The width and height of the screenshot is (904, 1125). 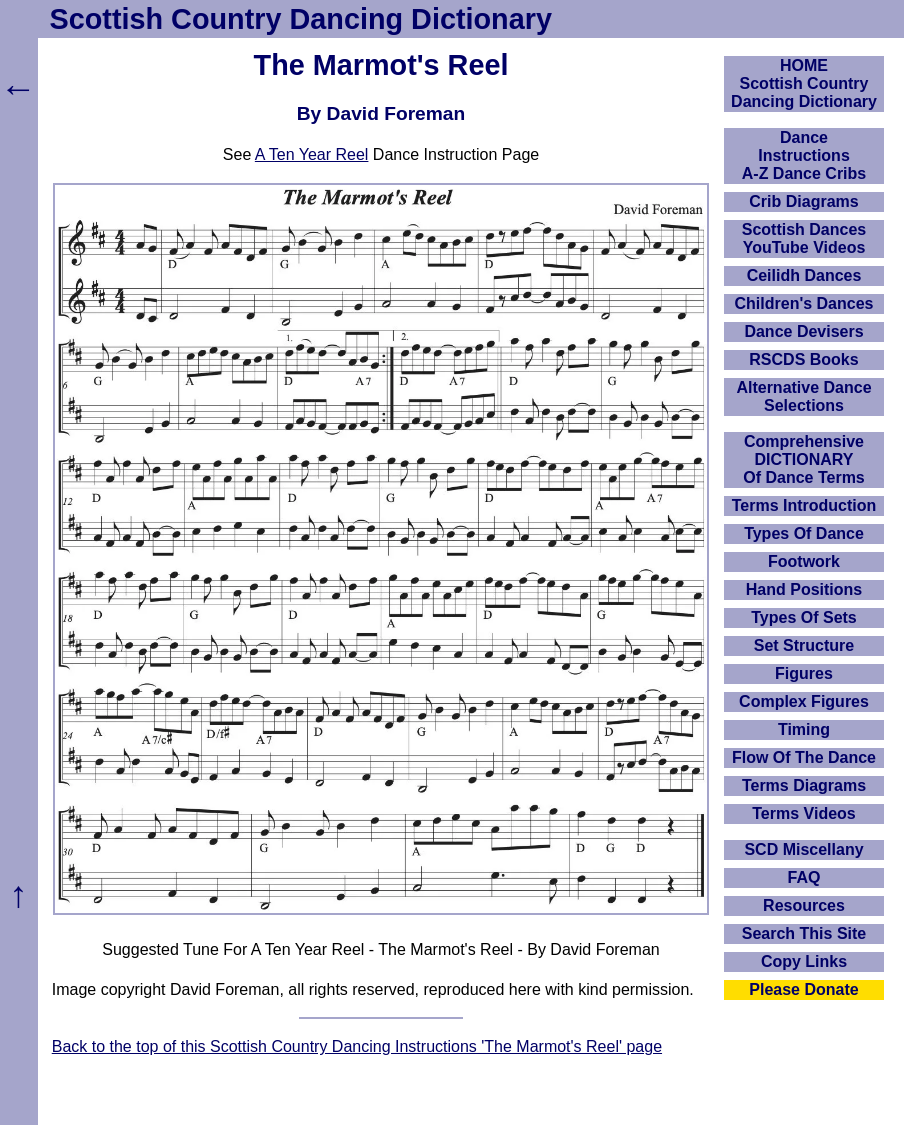 I want to click on Types Of Sets, so click(x=804, y=617).